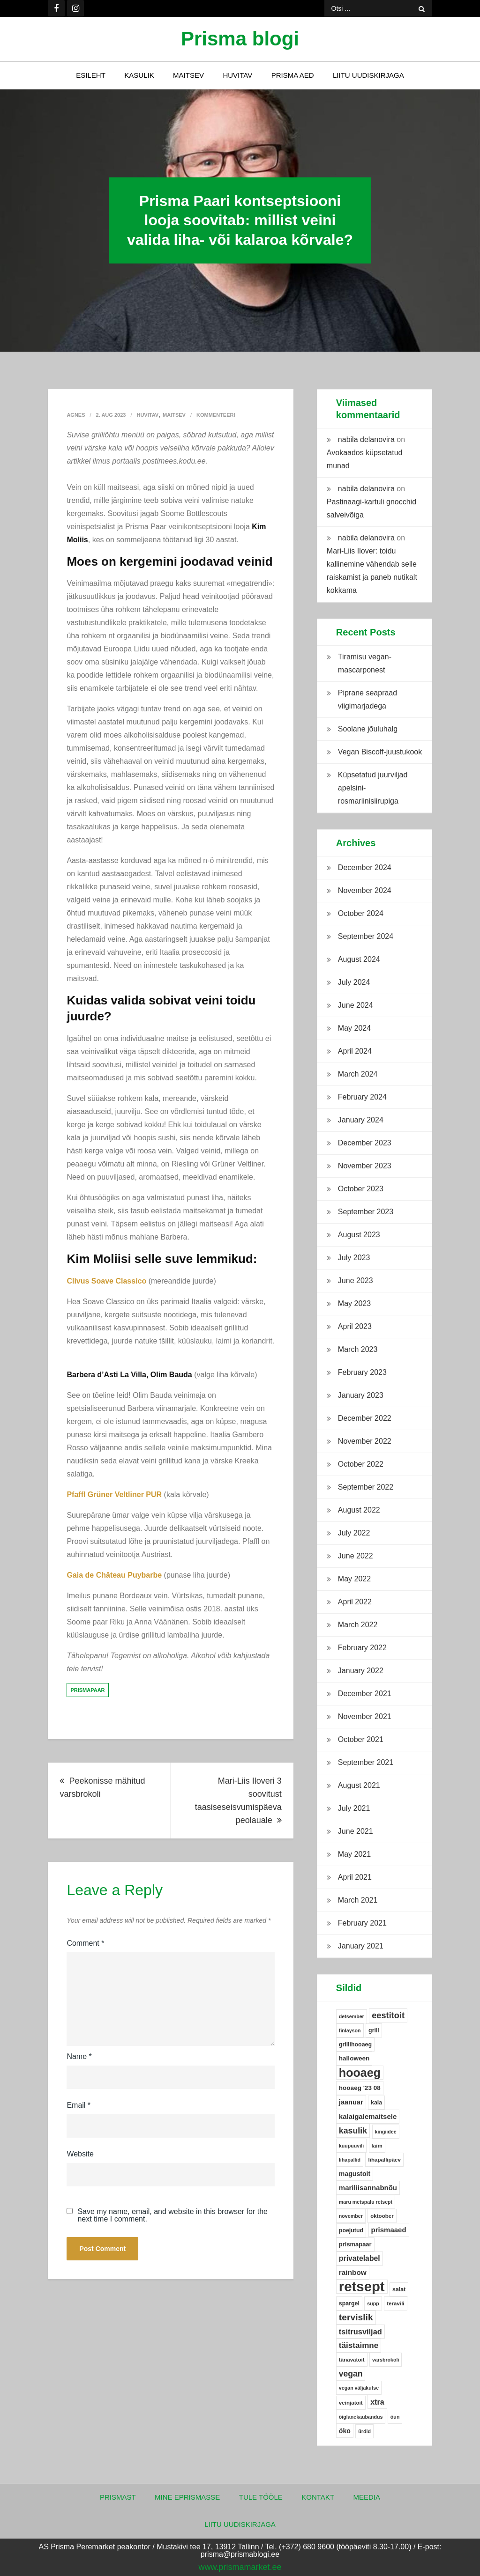 Image resolution: width=480 pixels, height=2576 pixels. Describe the element at coordinates (351, 2145) in the screenshot. I see `kuupuuvili [kuupuuvili (4 items)]` at that location.